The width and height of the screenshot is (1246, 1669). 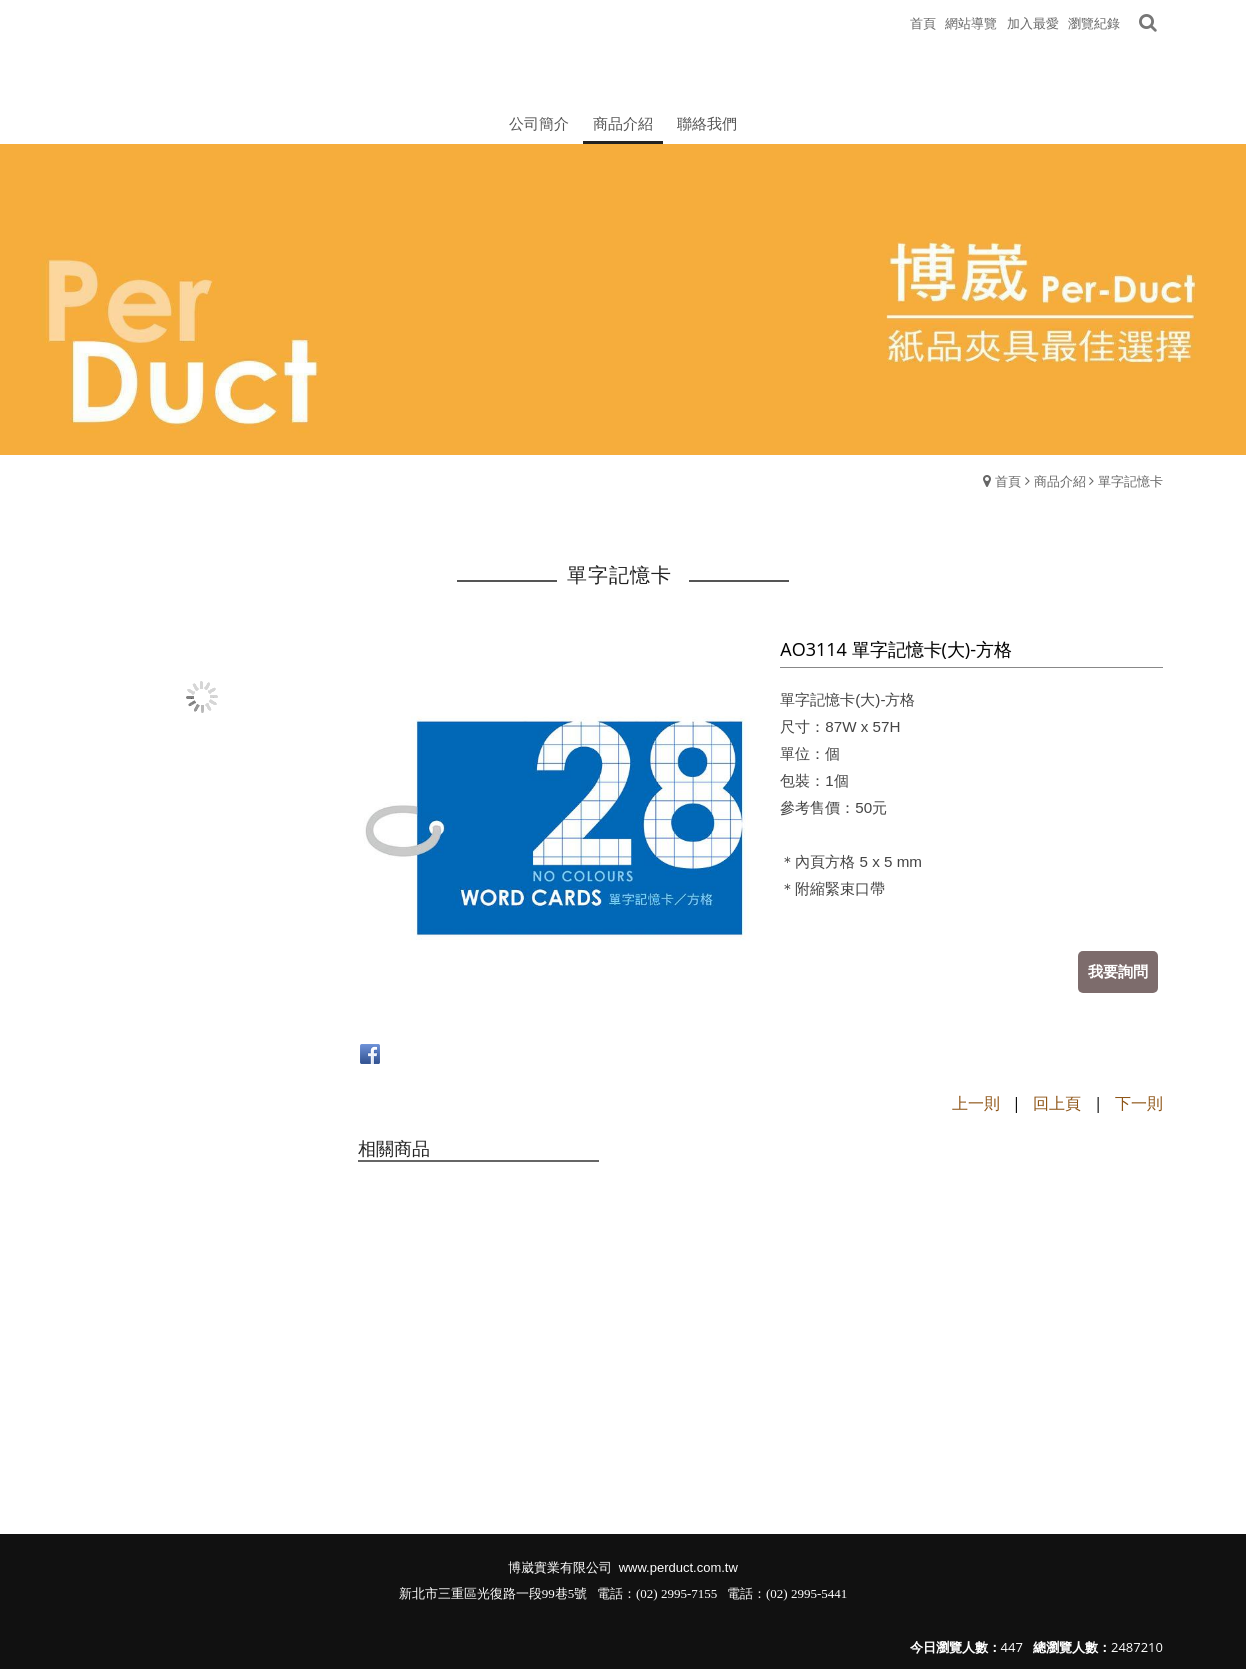 I want to click on 瀏覽紀錄, so click(x=1094, y=23).